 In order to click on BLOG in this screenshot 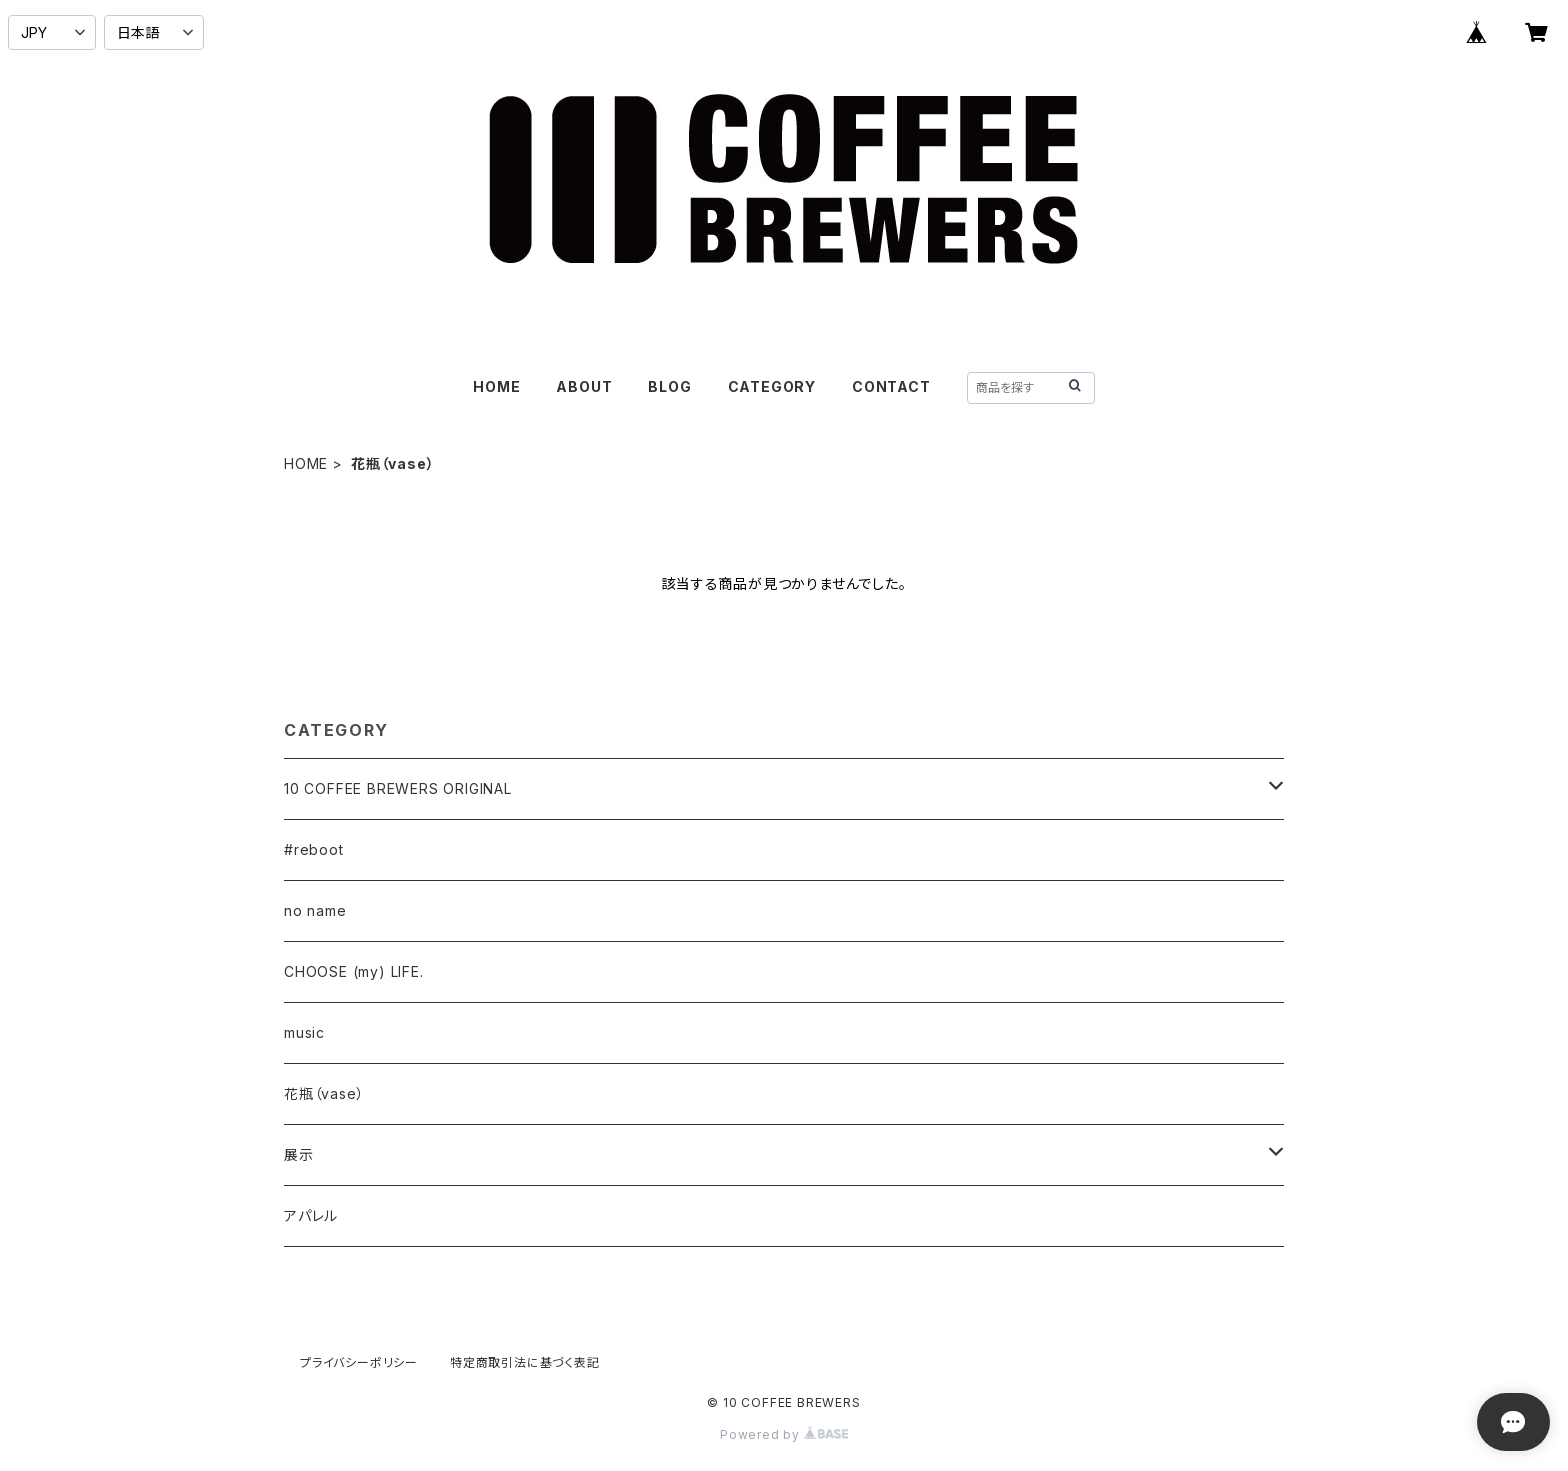, I will do `click(669, 386)`.